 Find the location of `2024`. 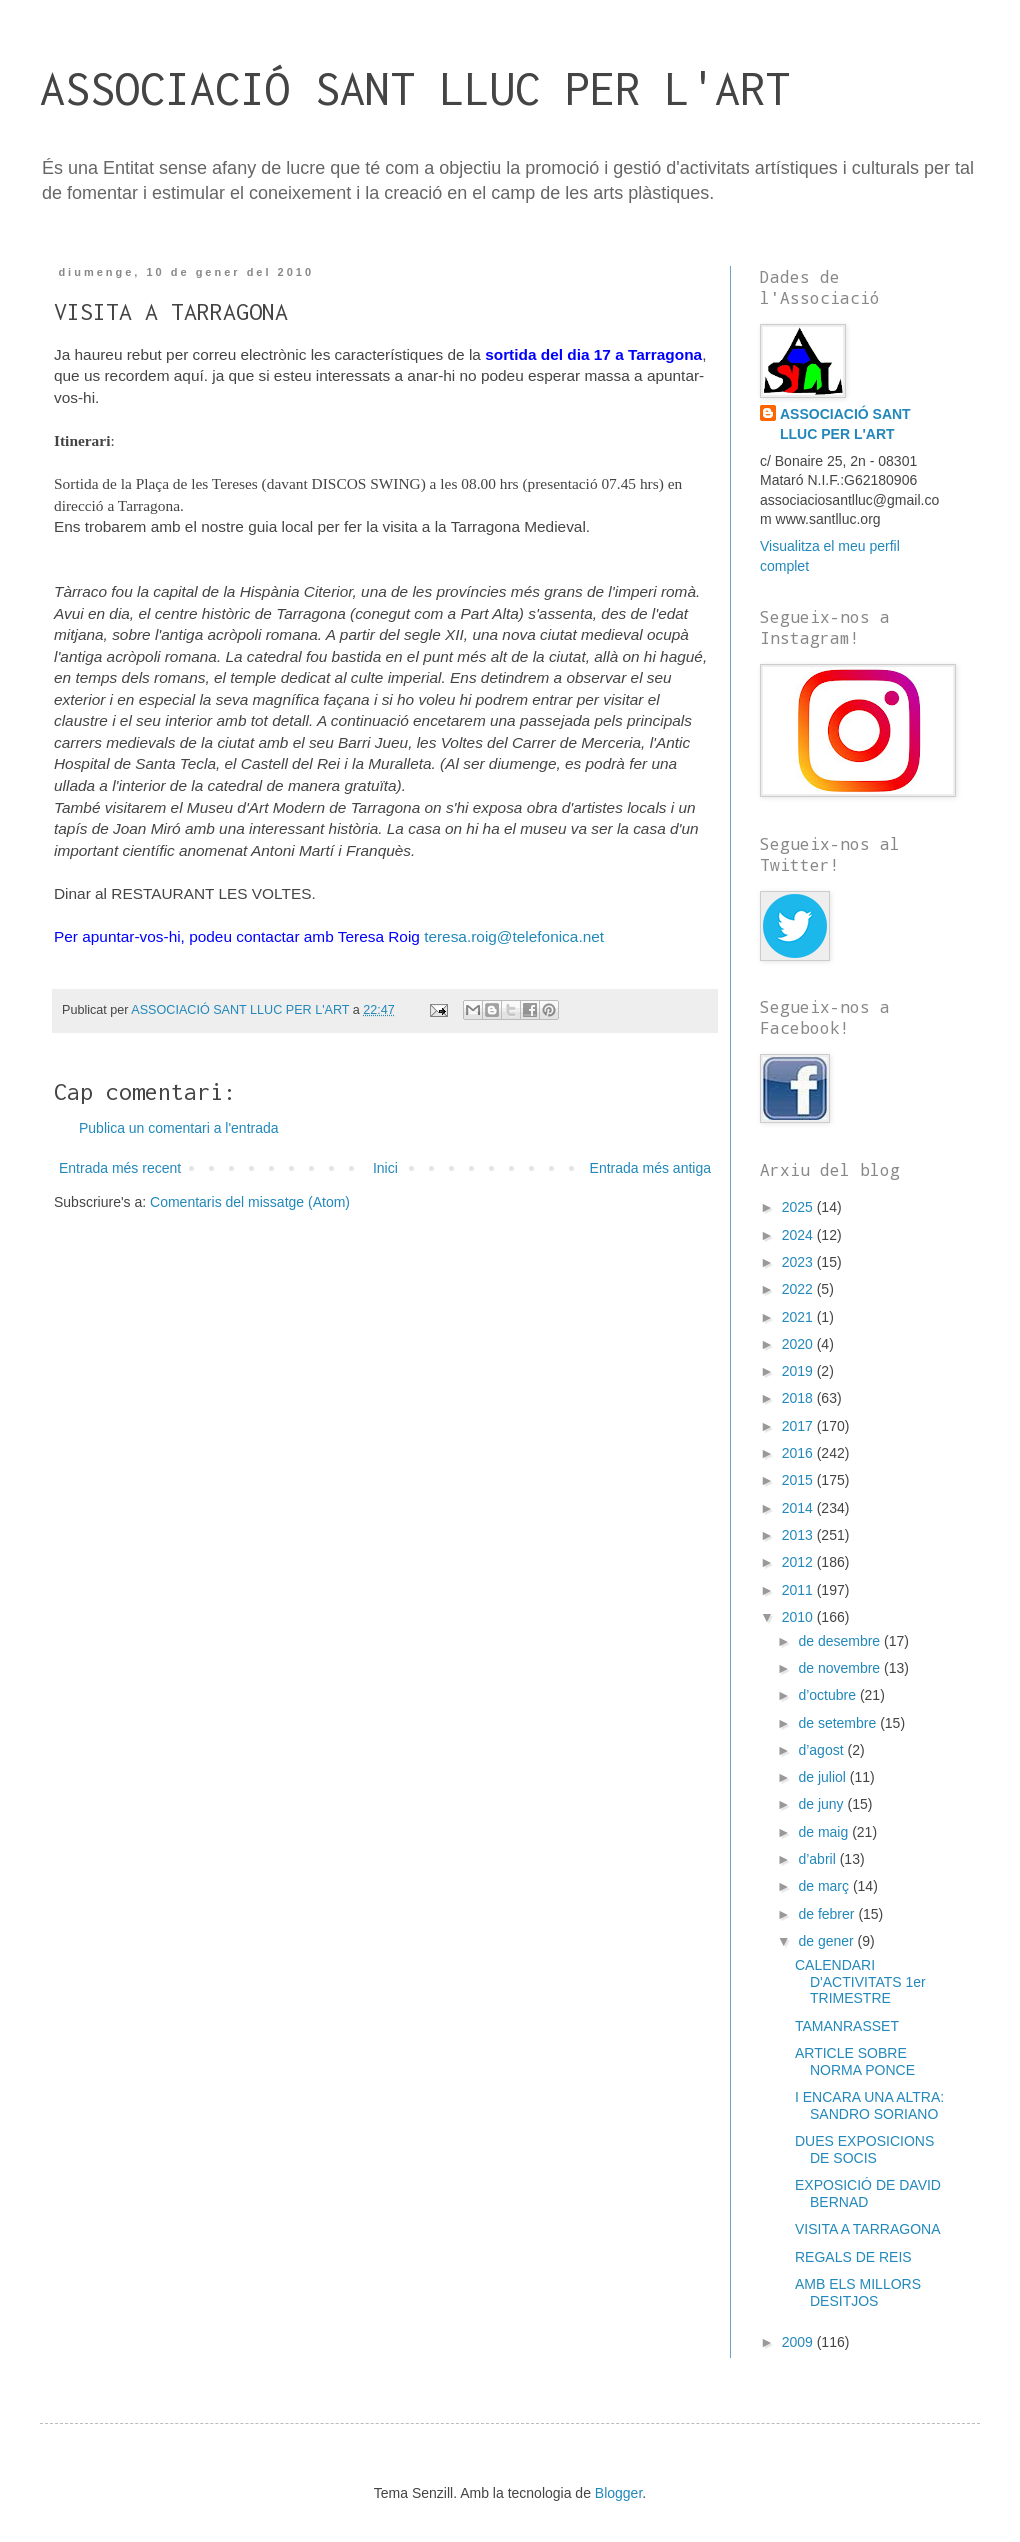

2024 is located at coordinates (799, 1235).